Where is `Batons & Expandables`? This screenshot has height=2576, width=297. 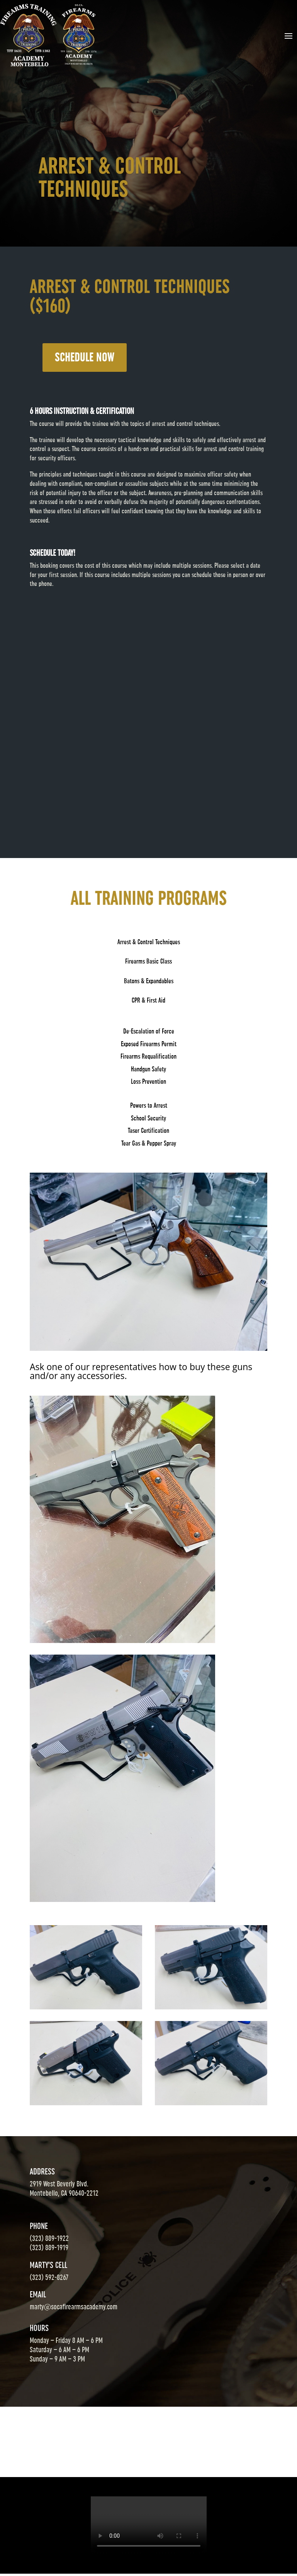 Batons & Expandables is located at coordinates (148, 980).